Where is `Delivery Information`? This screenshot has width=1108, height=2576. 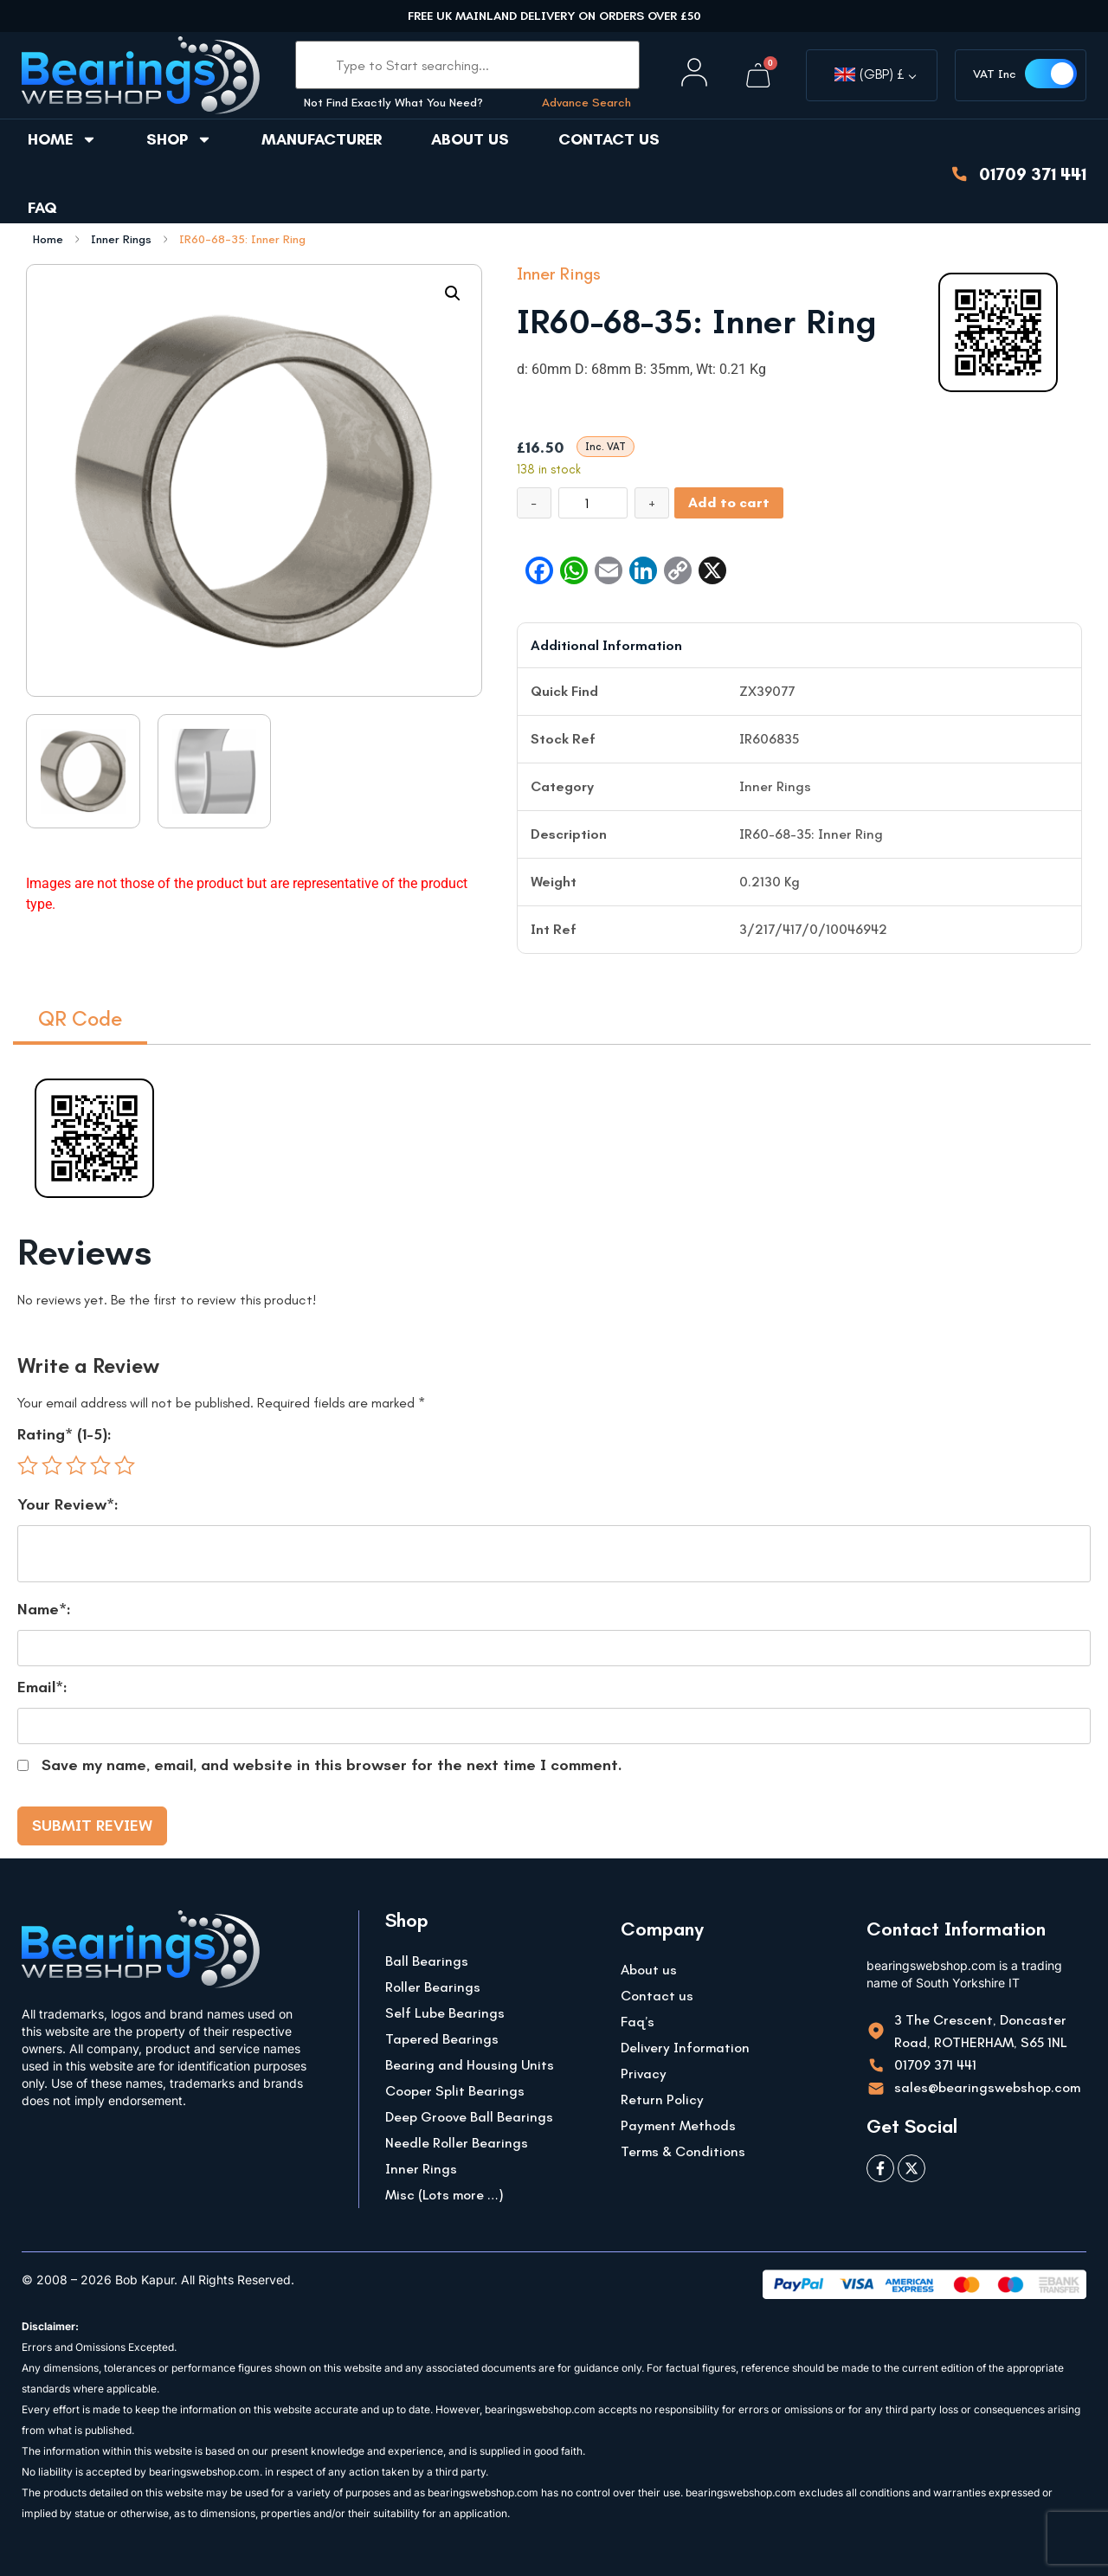
Delivery Information is located at coordinates (685, 2047).